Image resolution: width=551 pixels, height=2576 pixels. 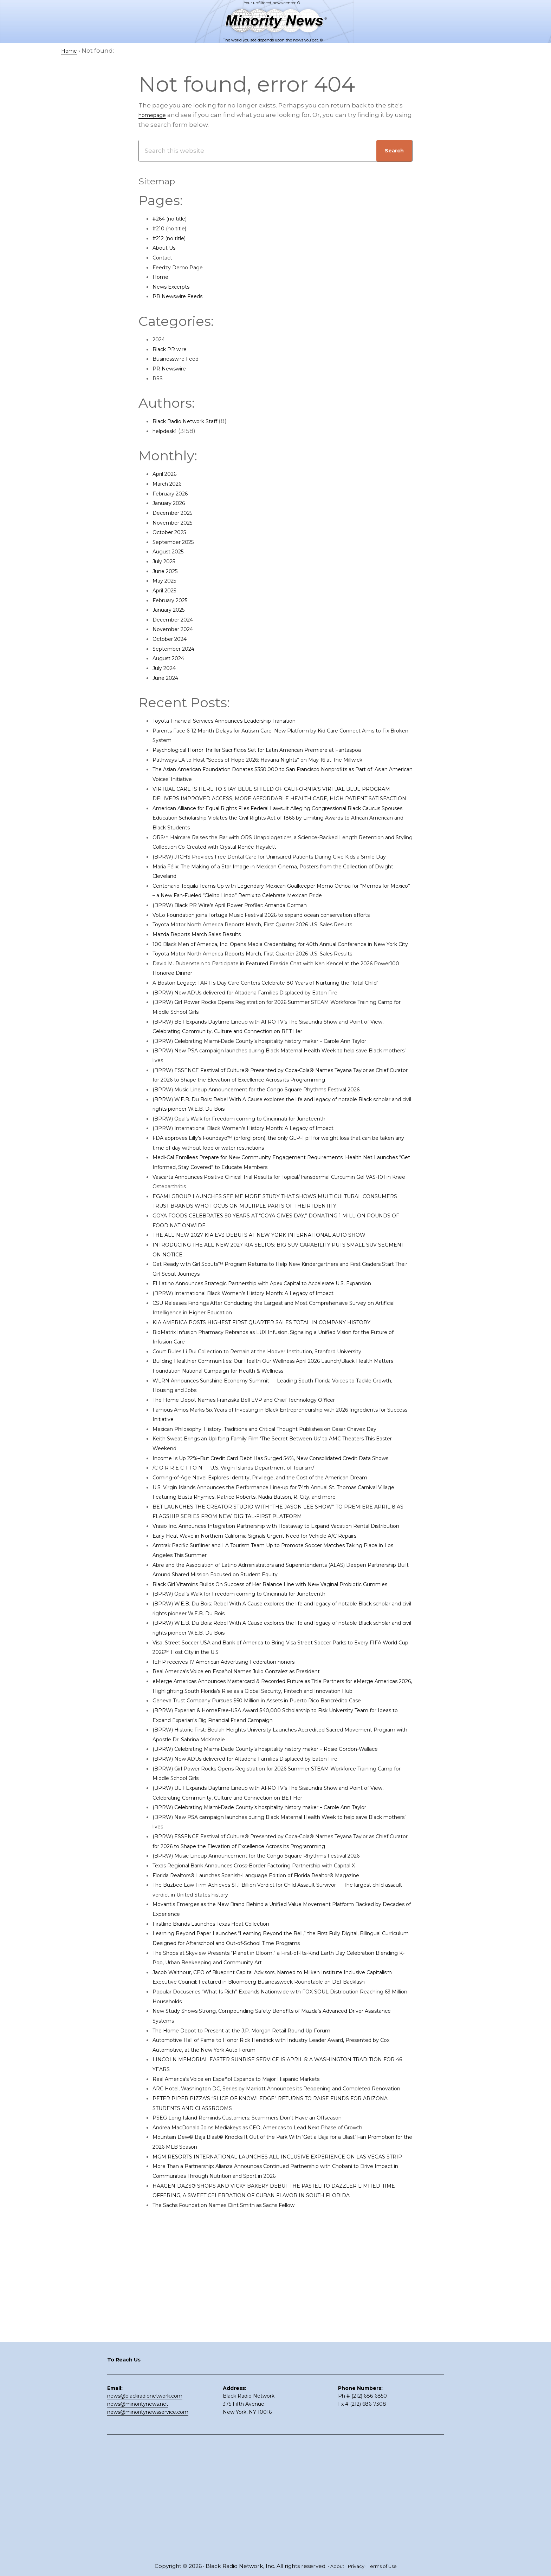 I want to click on Andrea MacDonald Joins Mediakeys as CEO, Americas to Lead Next Phase of Growth, so click(x=281, y=2330).